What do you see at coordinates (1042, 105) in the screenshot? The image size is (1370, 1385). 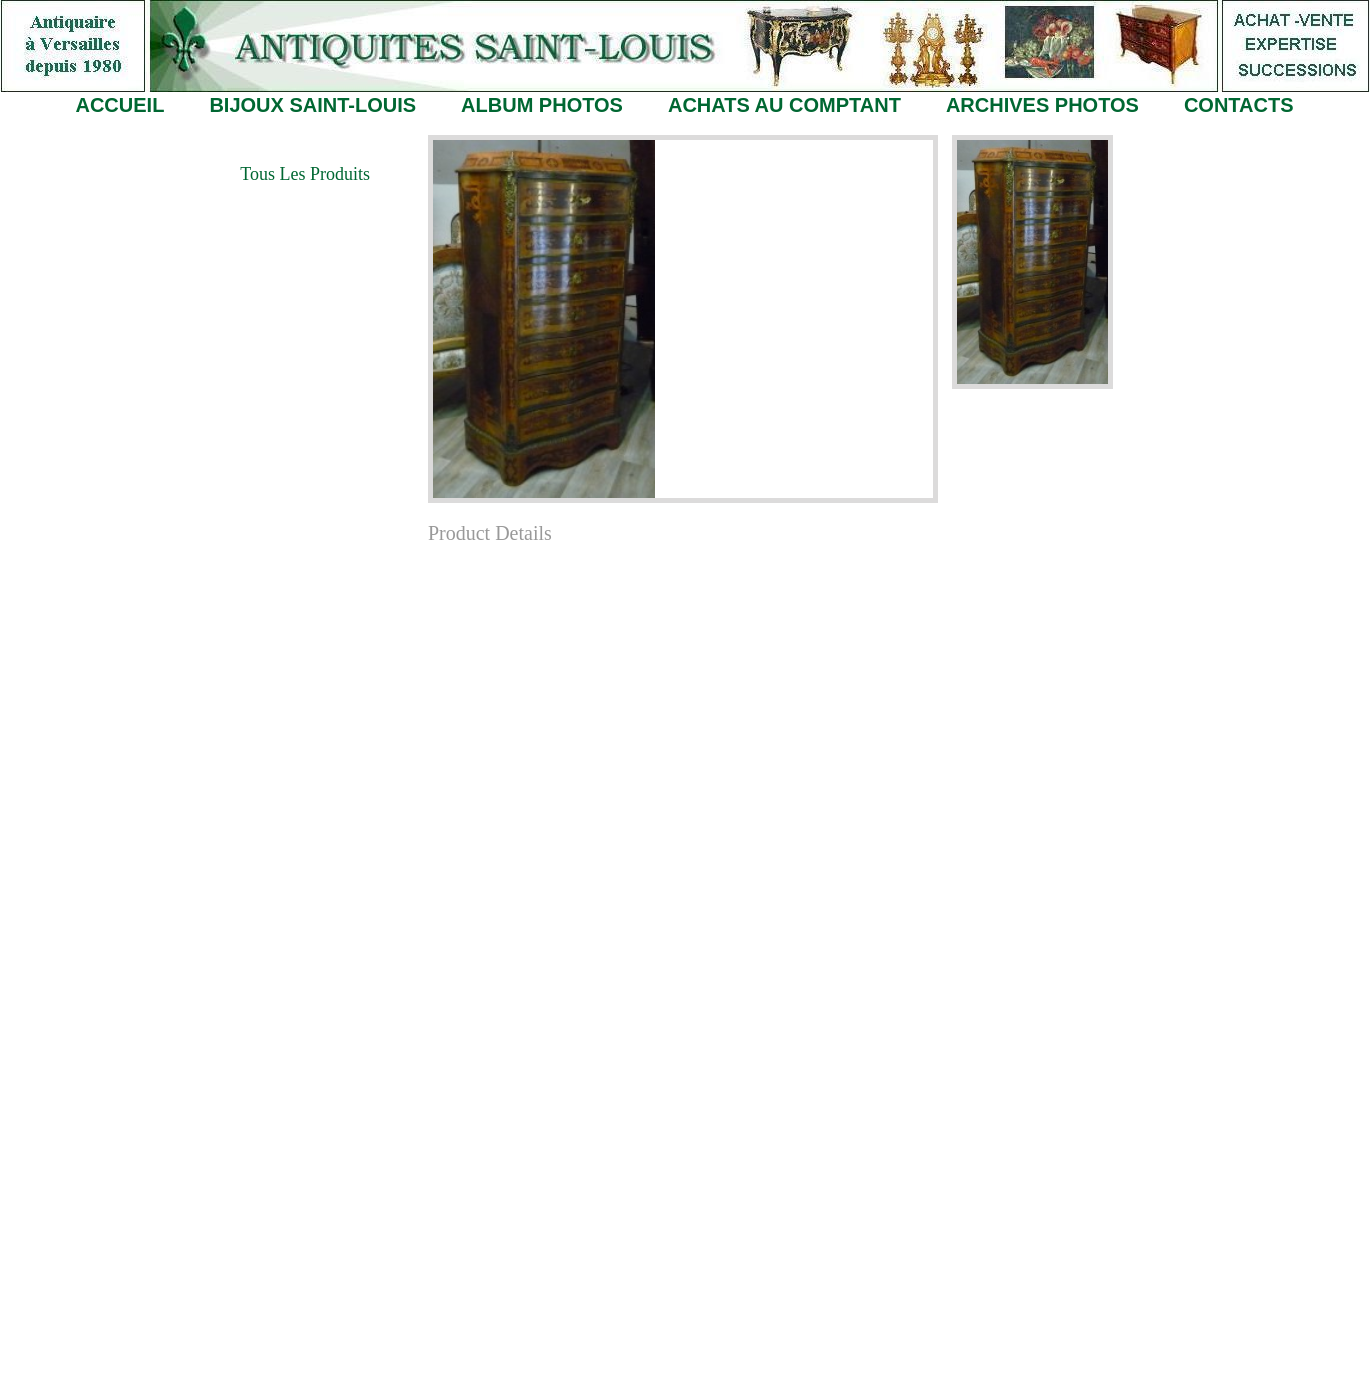 I see `ARCHIVES PHOTOS` at bounding box center [1042, 105].